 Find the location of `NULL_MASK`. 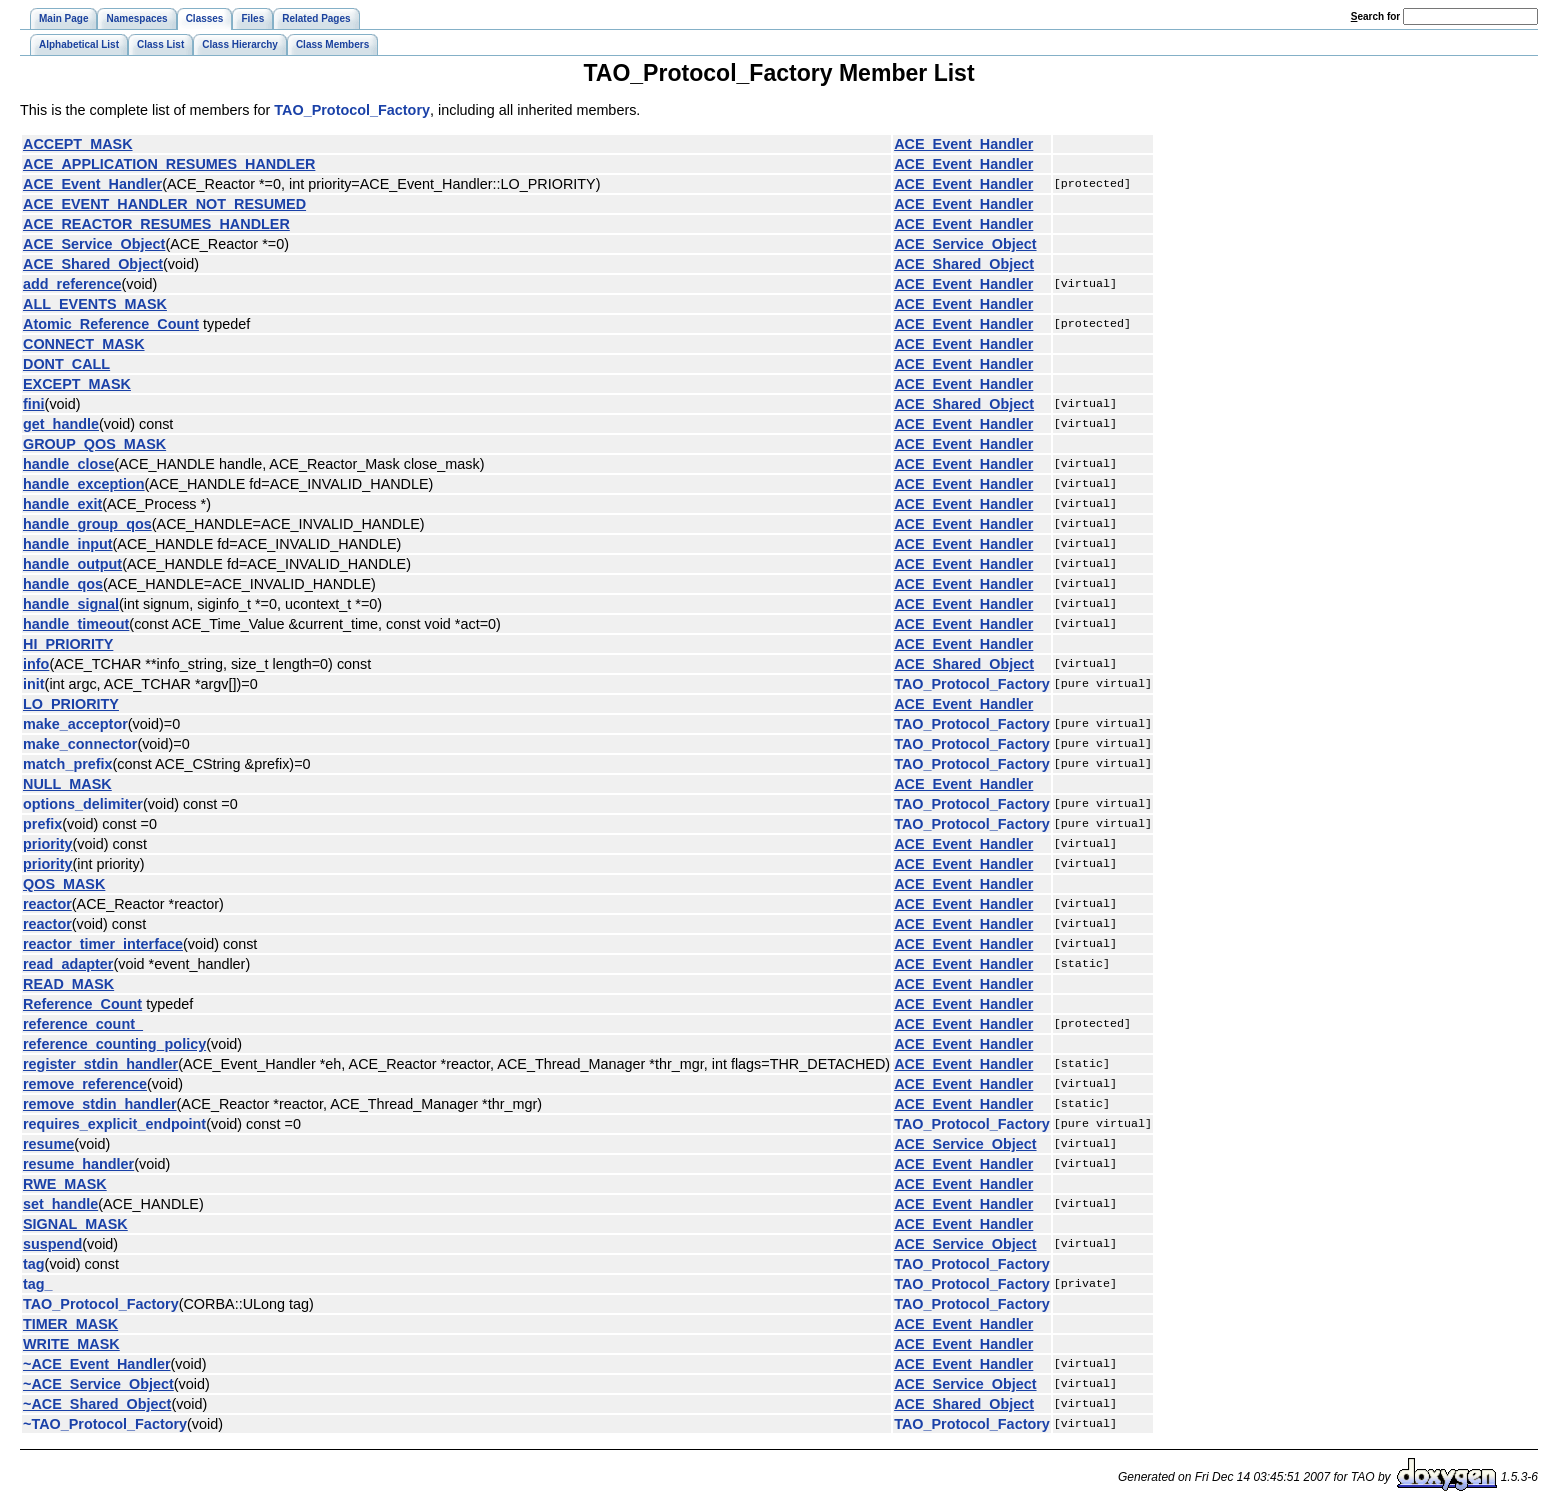

NULL_MASK is located at coordinates (67, 784).